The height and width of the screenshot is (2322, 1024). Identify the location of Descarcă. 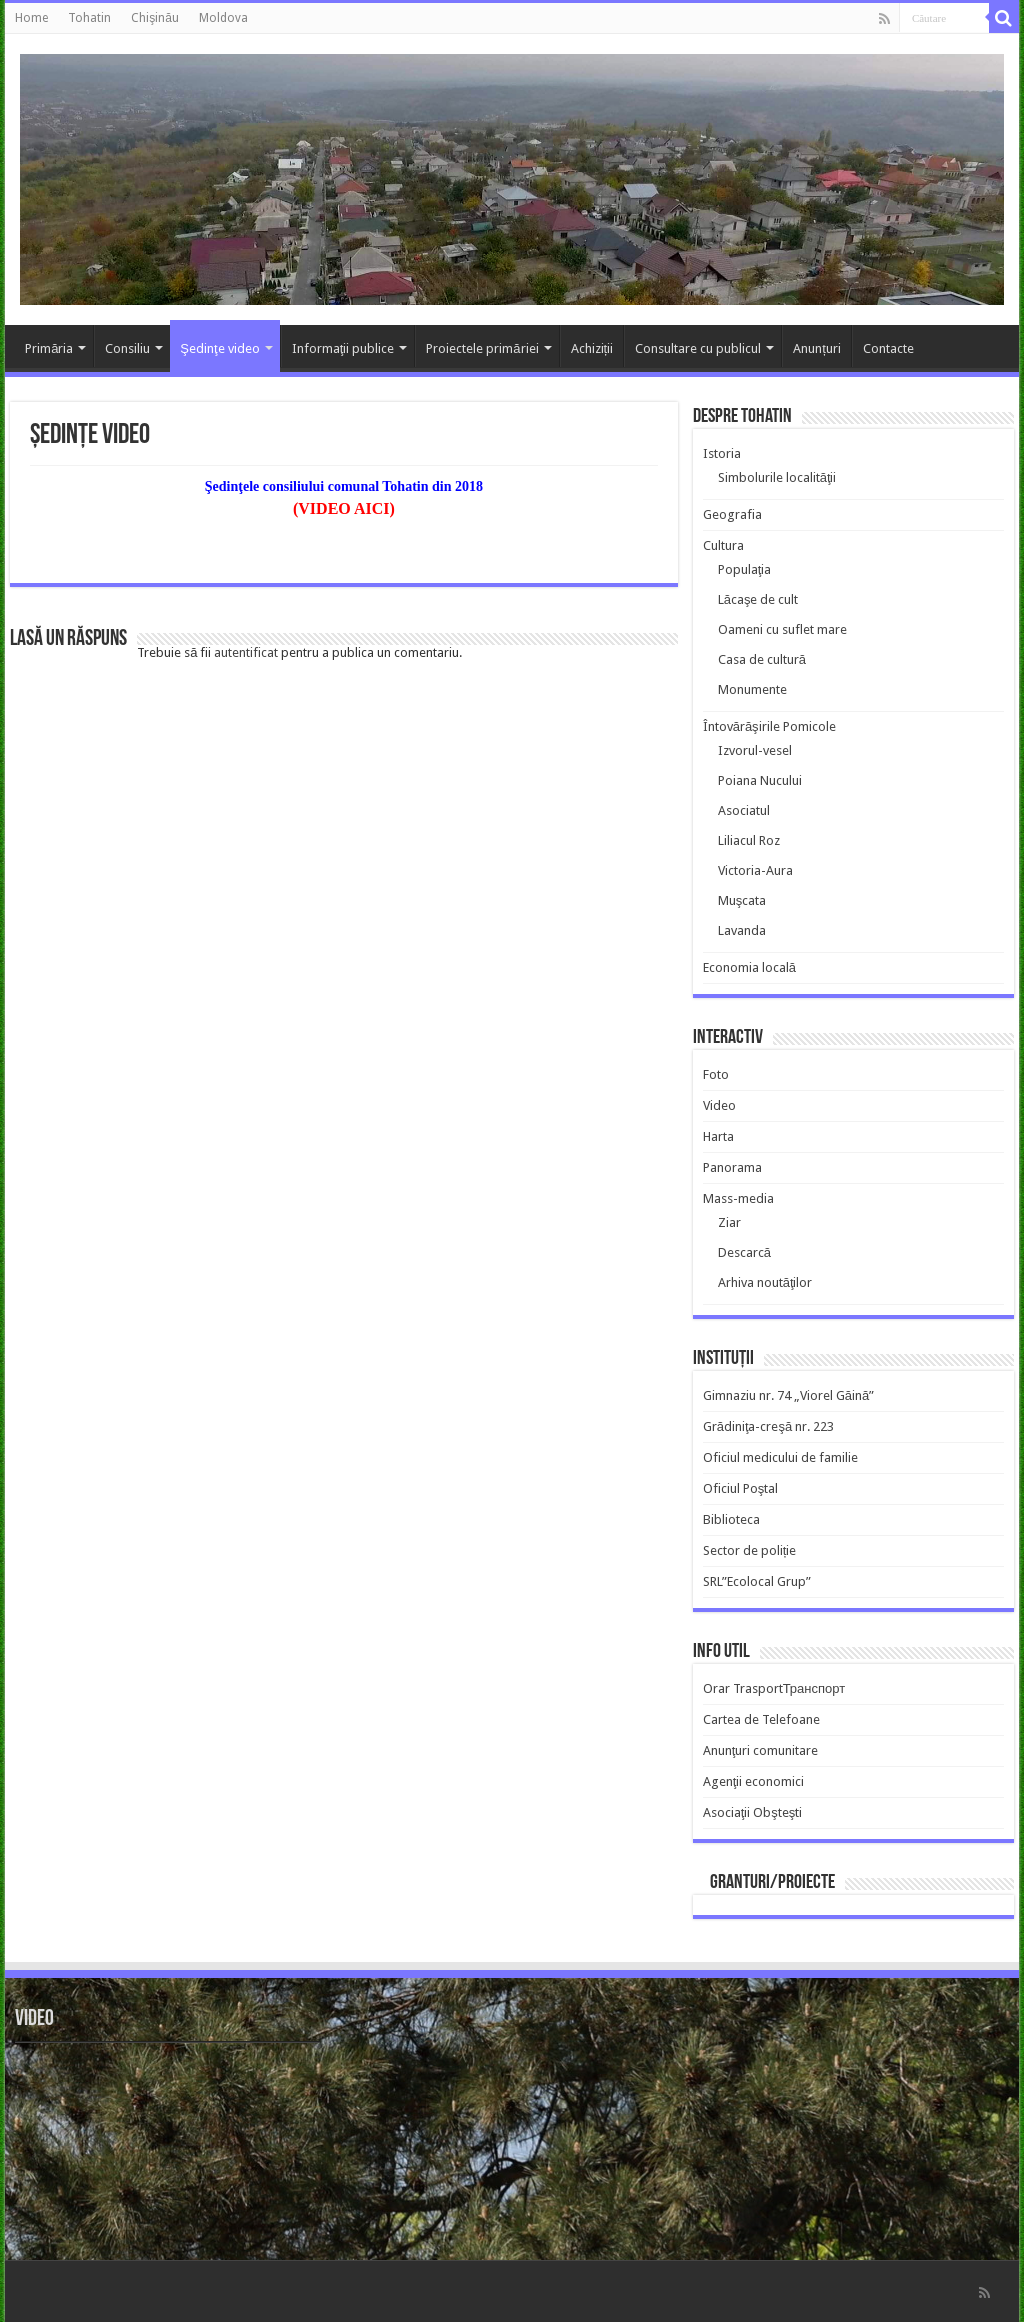
(744, 1252).